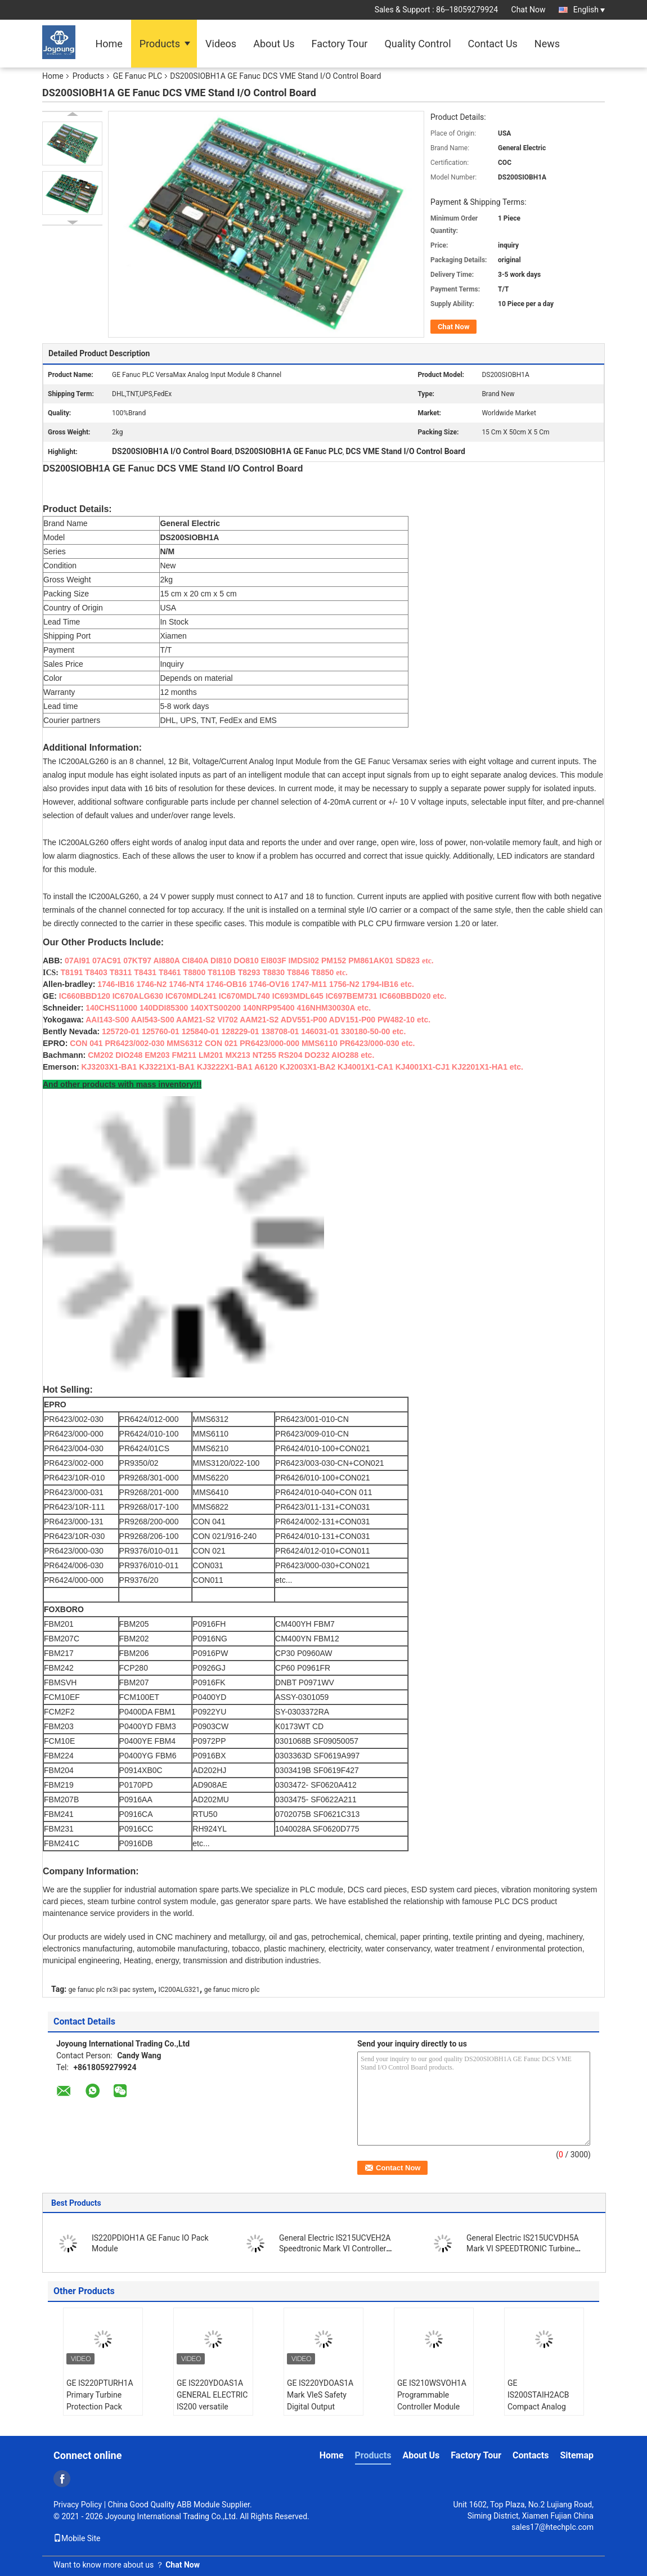  What do you see at coordinates (77, 2504) in the screenshot?
I see `Privacy Policy` at bounding box center [77, 2504].